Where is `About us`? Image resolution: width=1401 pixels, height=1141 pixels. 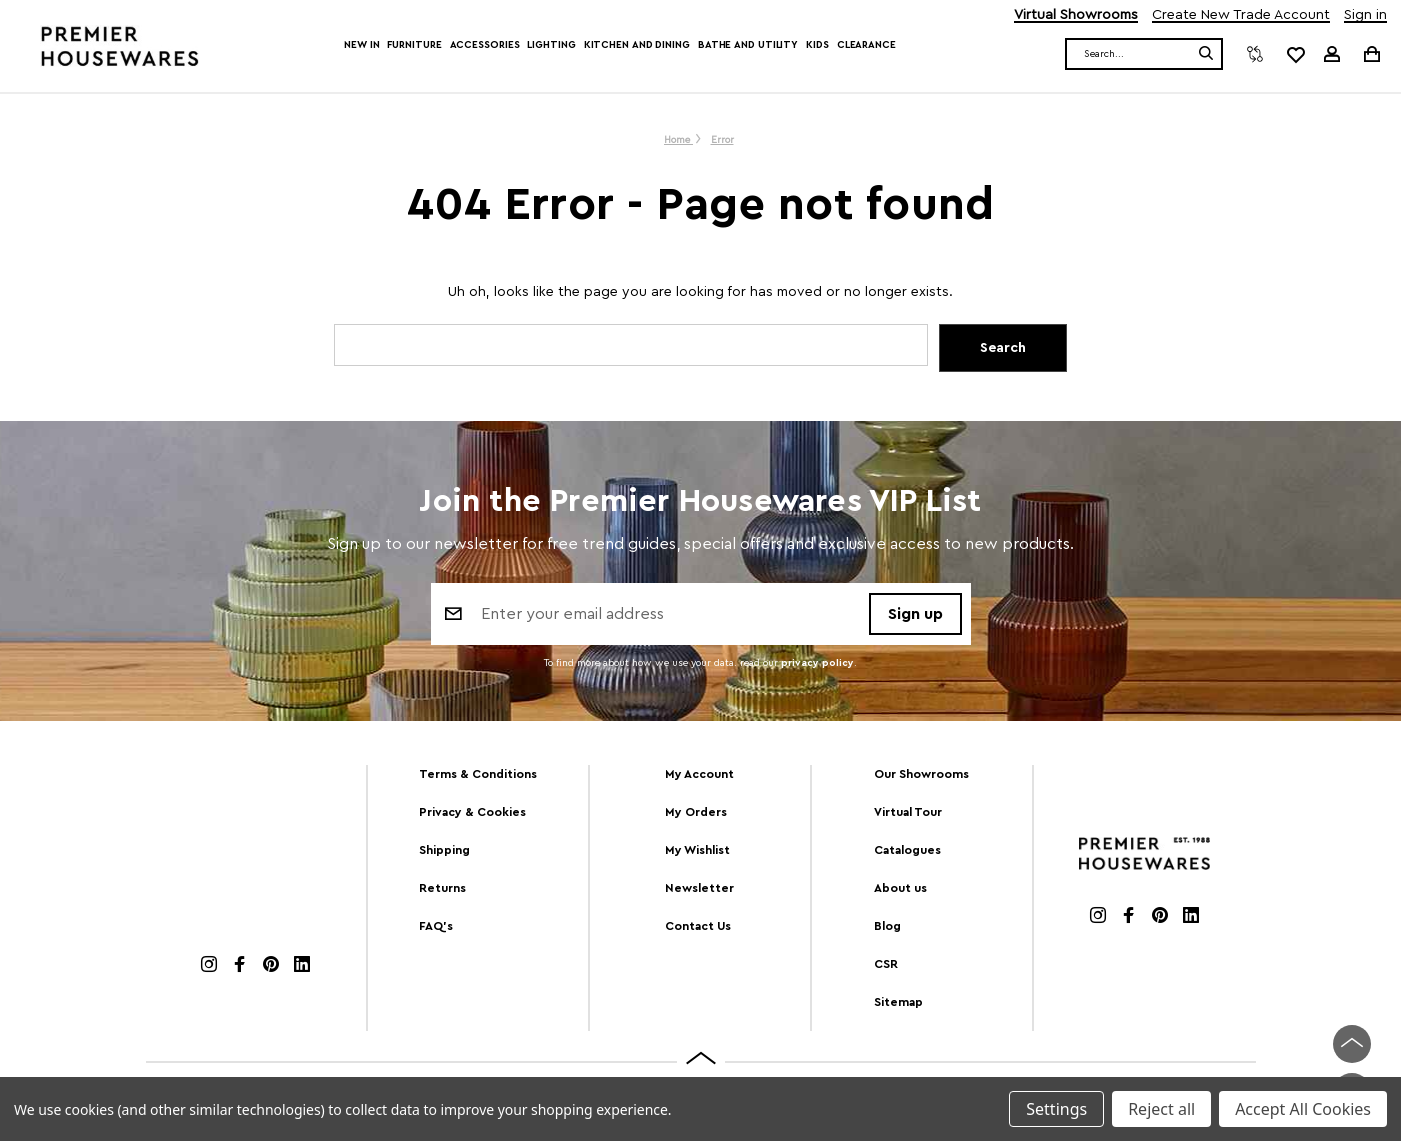 About us is located at coordinates (900, 888).